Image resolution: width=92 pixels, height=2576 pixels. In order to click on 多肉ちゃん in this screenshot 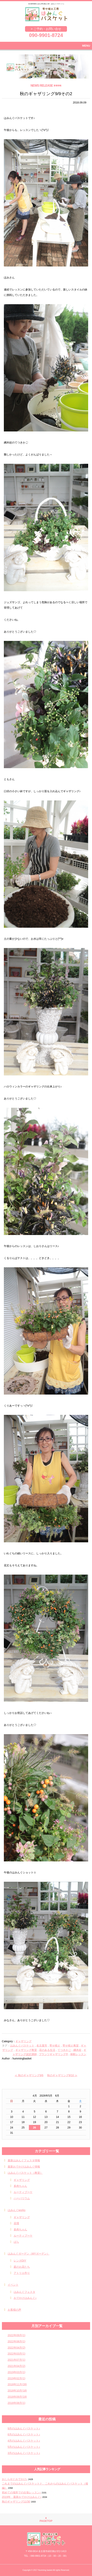, I will do `click(20, 2185)`.